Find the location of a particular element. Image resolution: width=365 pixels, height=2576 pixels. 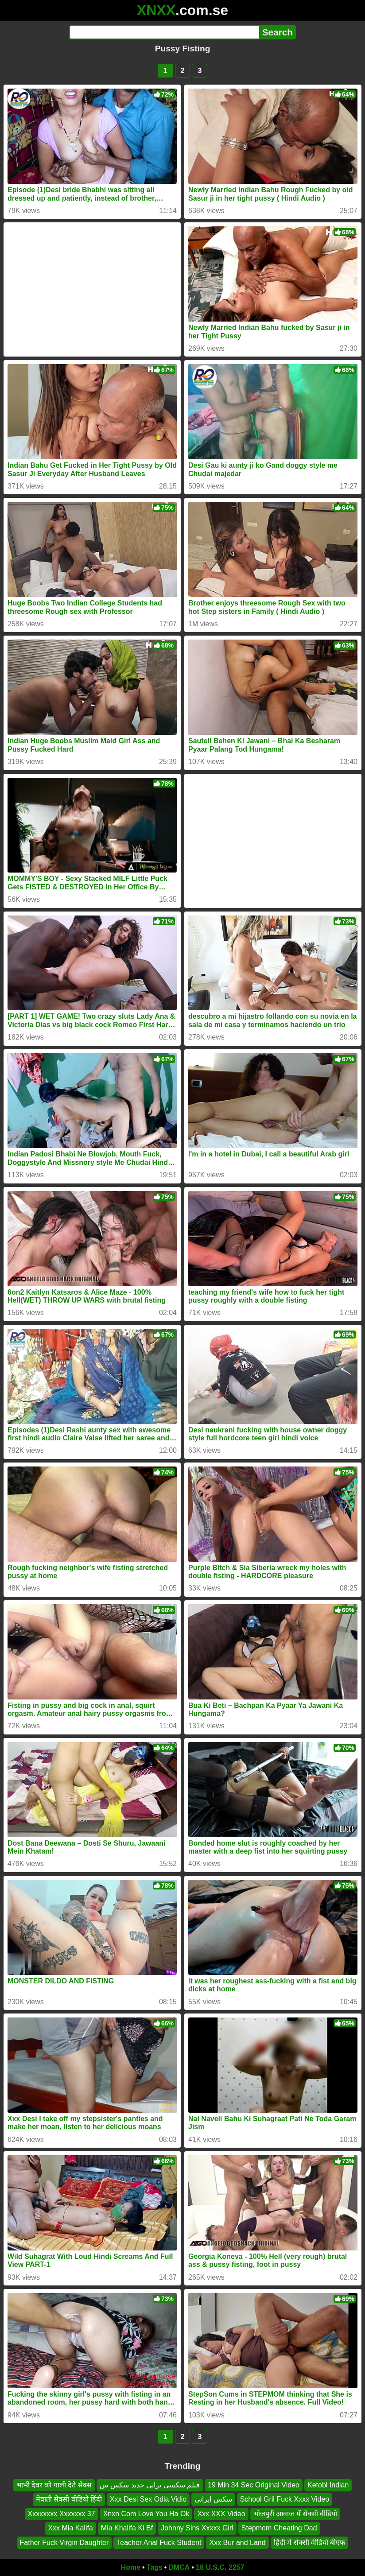

Teacher Anal Fuck Student is located at coordinates (158, 2542).